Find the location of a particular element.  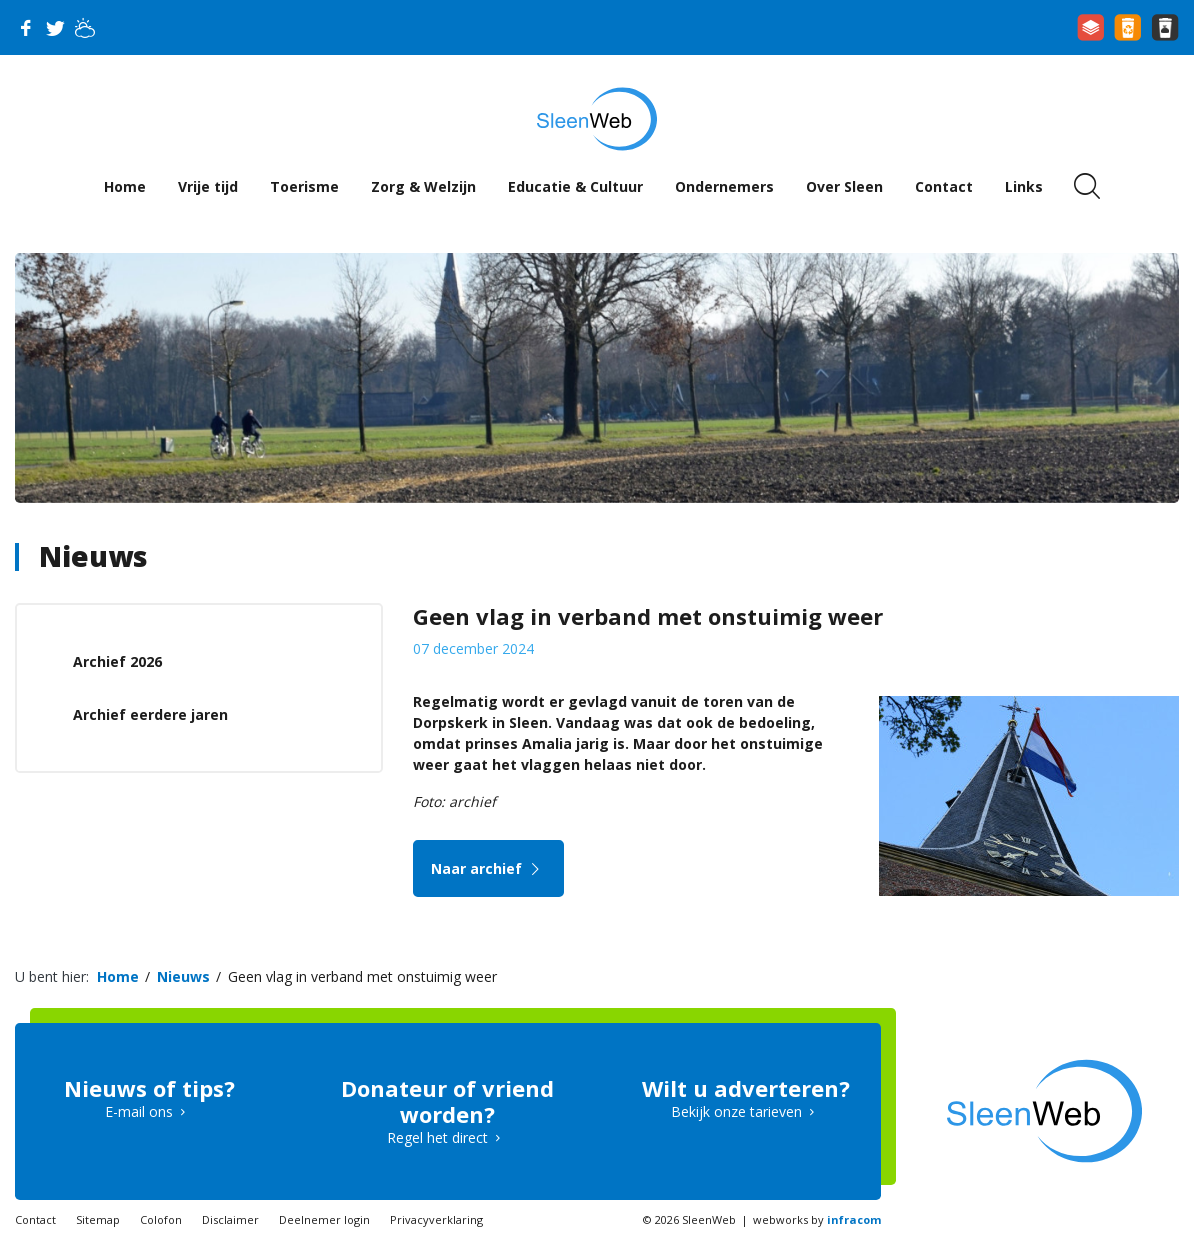

Zorg & Welzijn is located at coordinates (423, 186).